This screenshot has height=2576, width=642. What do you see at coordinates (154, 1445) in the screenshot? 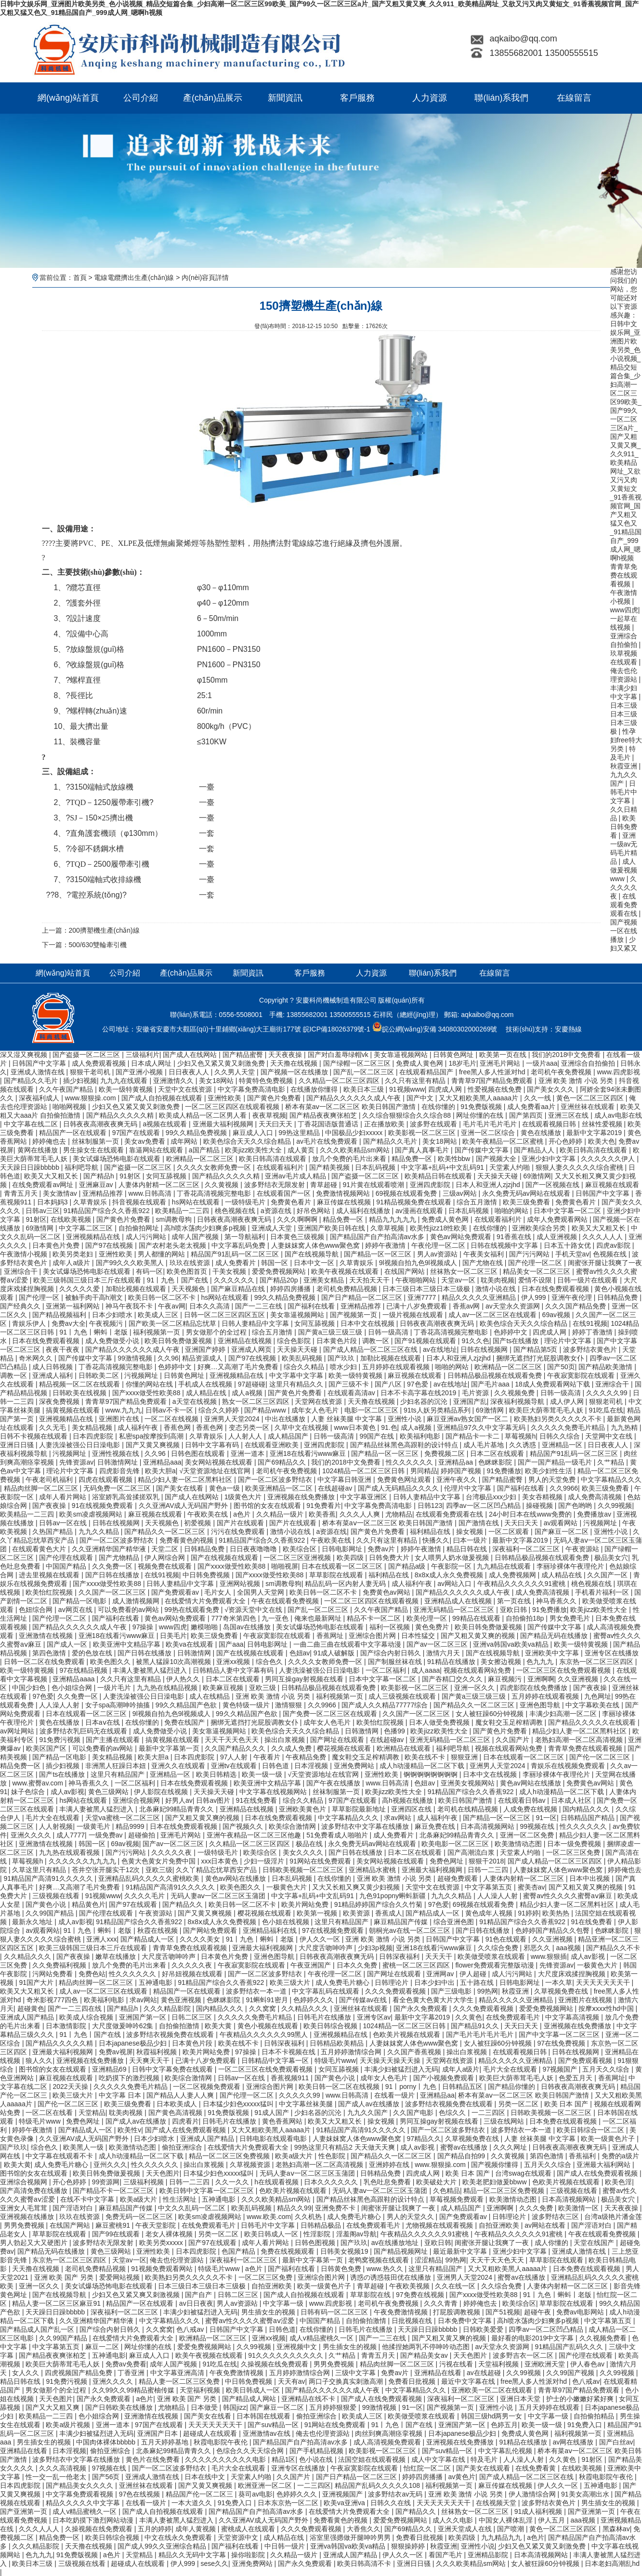
I see `国产又黄又爽视频` at bounding box center [154, 1445].